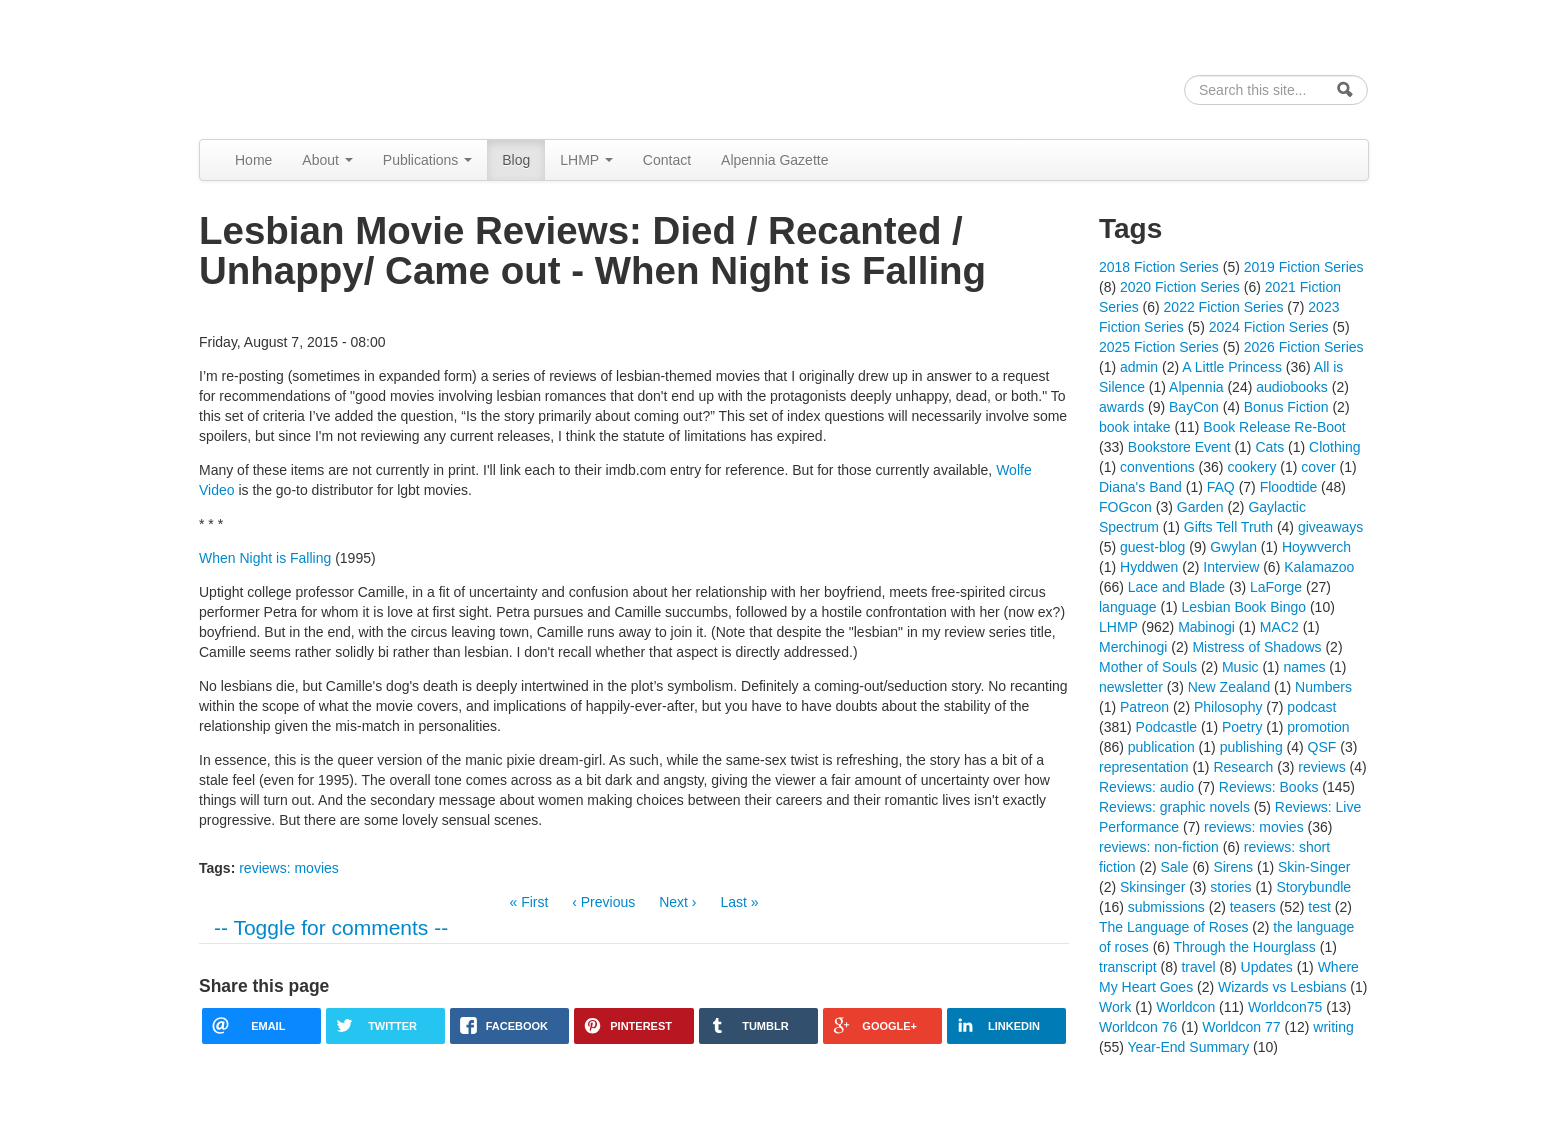 The height and width of the screenshot is (1121, 1568). I want to click on 2026 Fiction Series, so click(1304, 347).